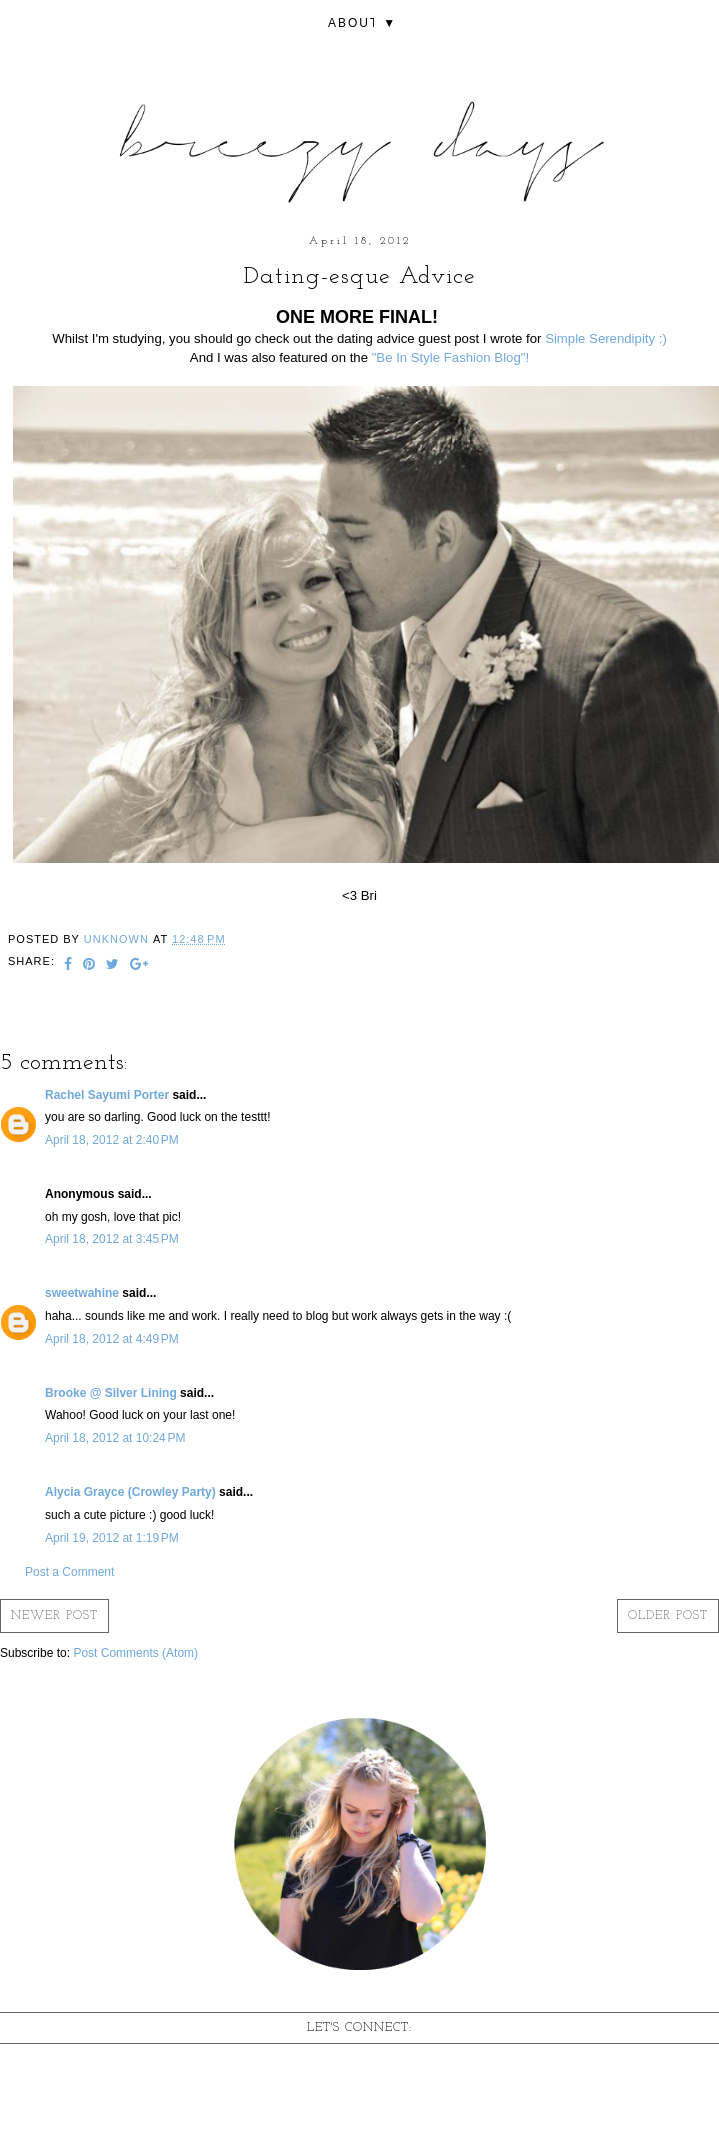 Image resolution: width=719 pixels, height=2139 pixels. What do you see at coordinates (135, 1653) in the screenshot?
I see `Post Comments (Atom)` at bounding box center [135, 1653].